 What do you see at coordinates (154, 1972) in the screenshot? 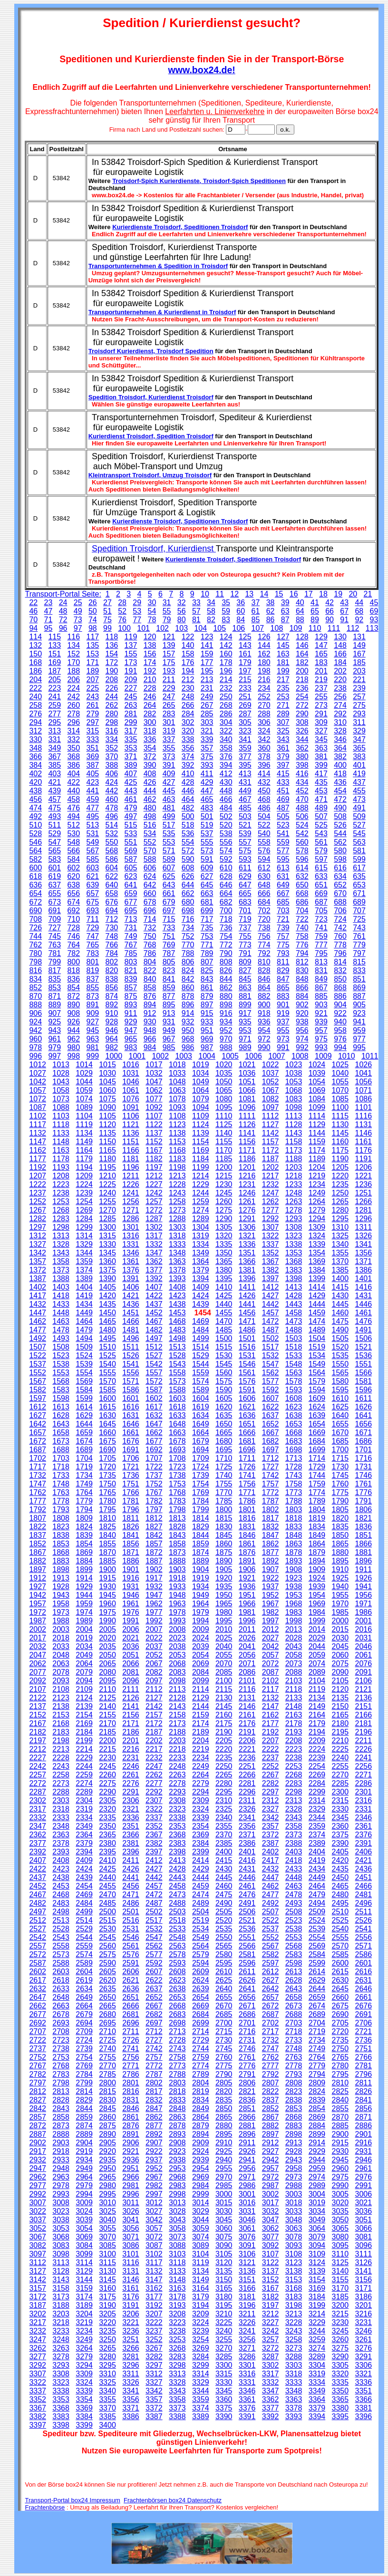
I see `2607` at bounding box center [154, 1972].